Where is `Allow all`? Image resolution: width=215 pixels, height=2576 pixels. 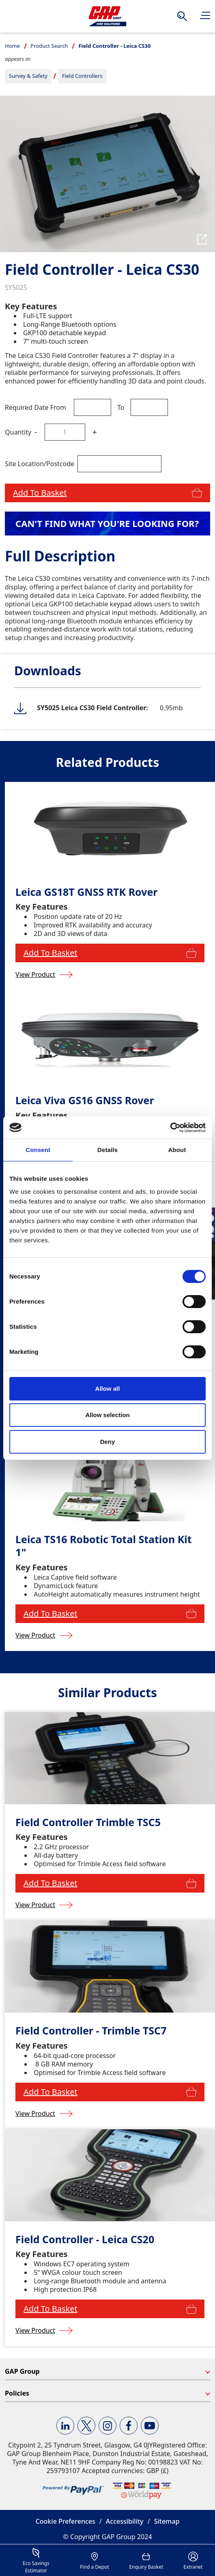
Allow all is located at coordinates (107, 1388).